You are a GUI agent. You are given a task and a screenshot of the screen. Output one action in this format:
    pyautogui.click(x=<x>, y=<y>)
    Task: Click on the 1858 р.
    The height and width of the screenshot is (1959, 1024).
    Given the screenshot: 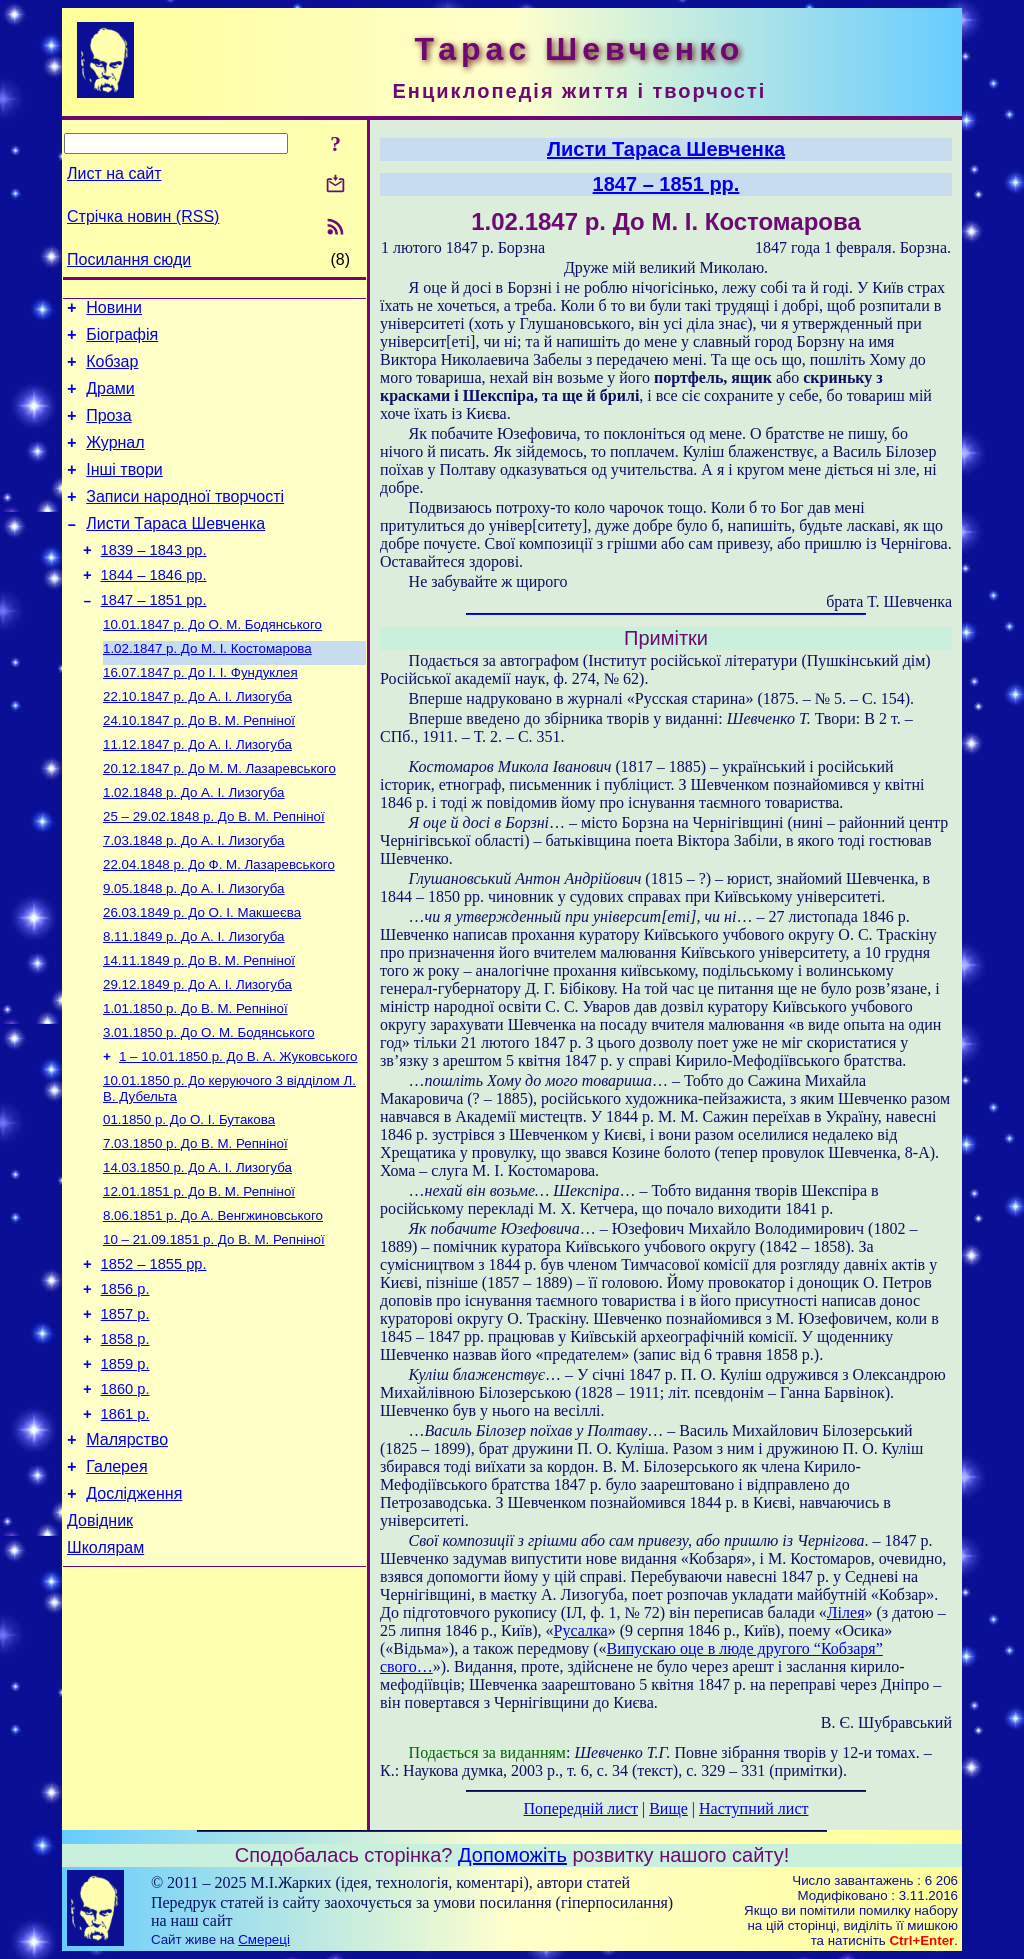 What is the action you would take?
    pyautogui.click(x=125, y=1439)
    